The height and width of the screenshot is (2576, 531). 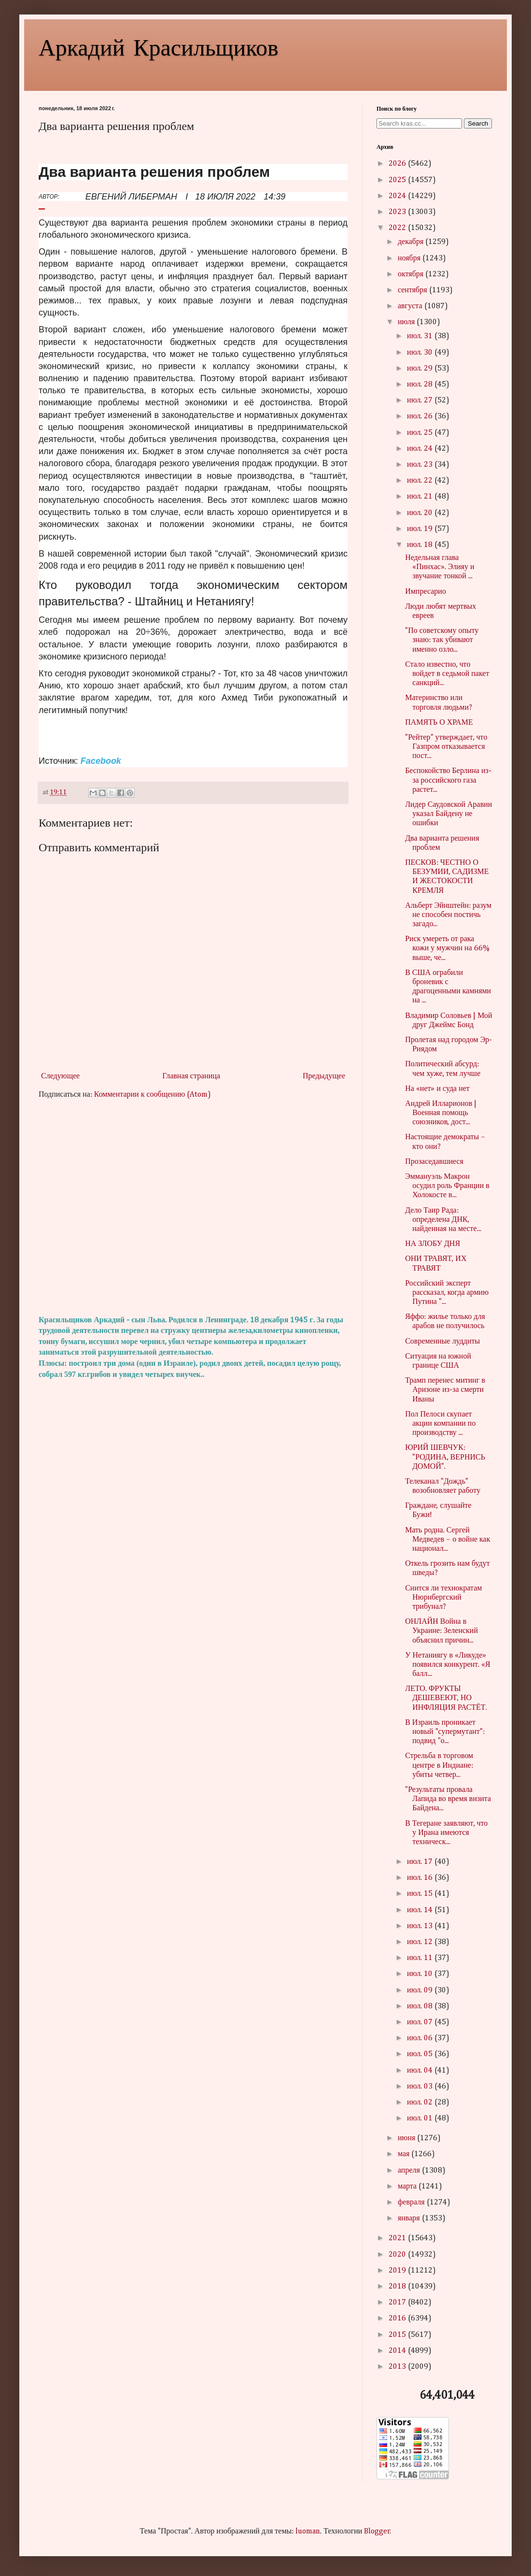 What do you see at coordinates (398, 2318) in the screenshot?
I see `2016` at bounding box center [398, 2318].